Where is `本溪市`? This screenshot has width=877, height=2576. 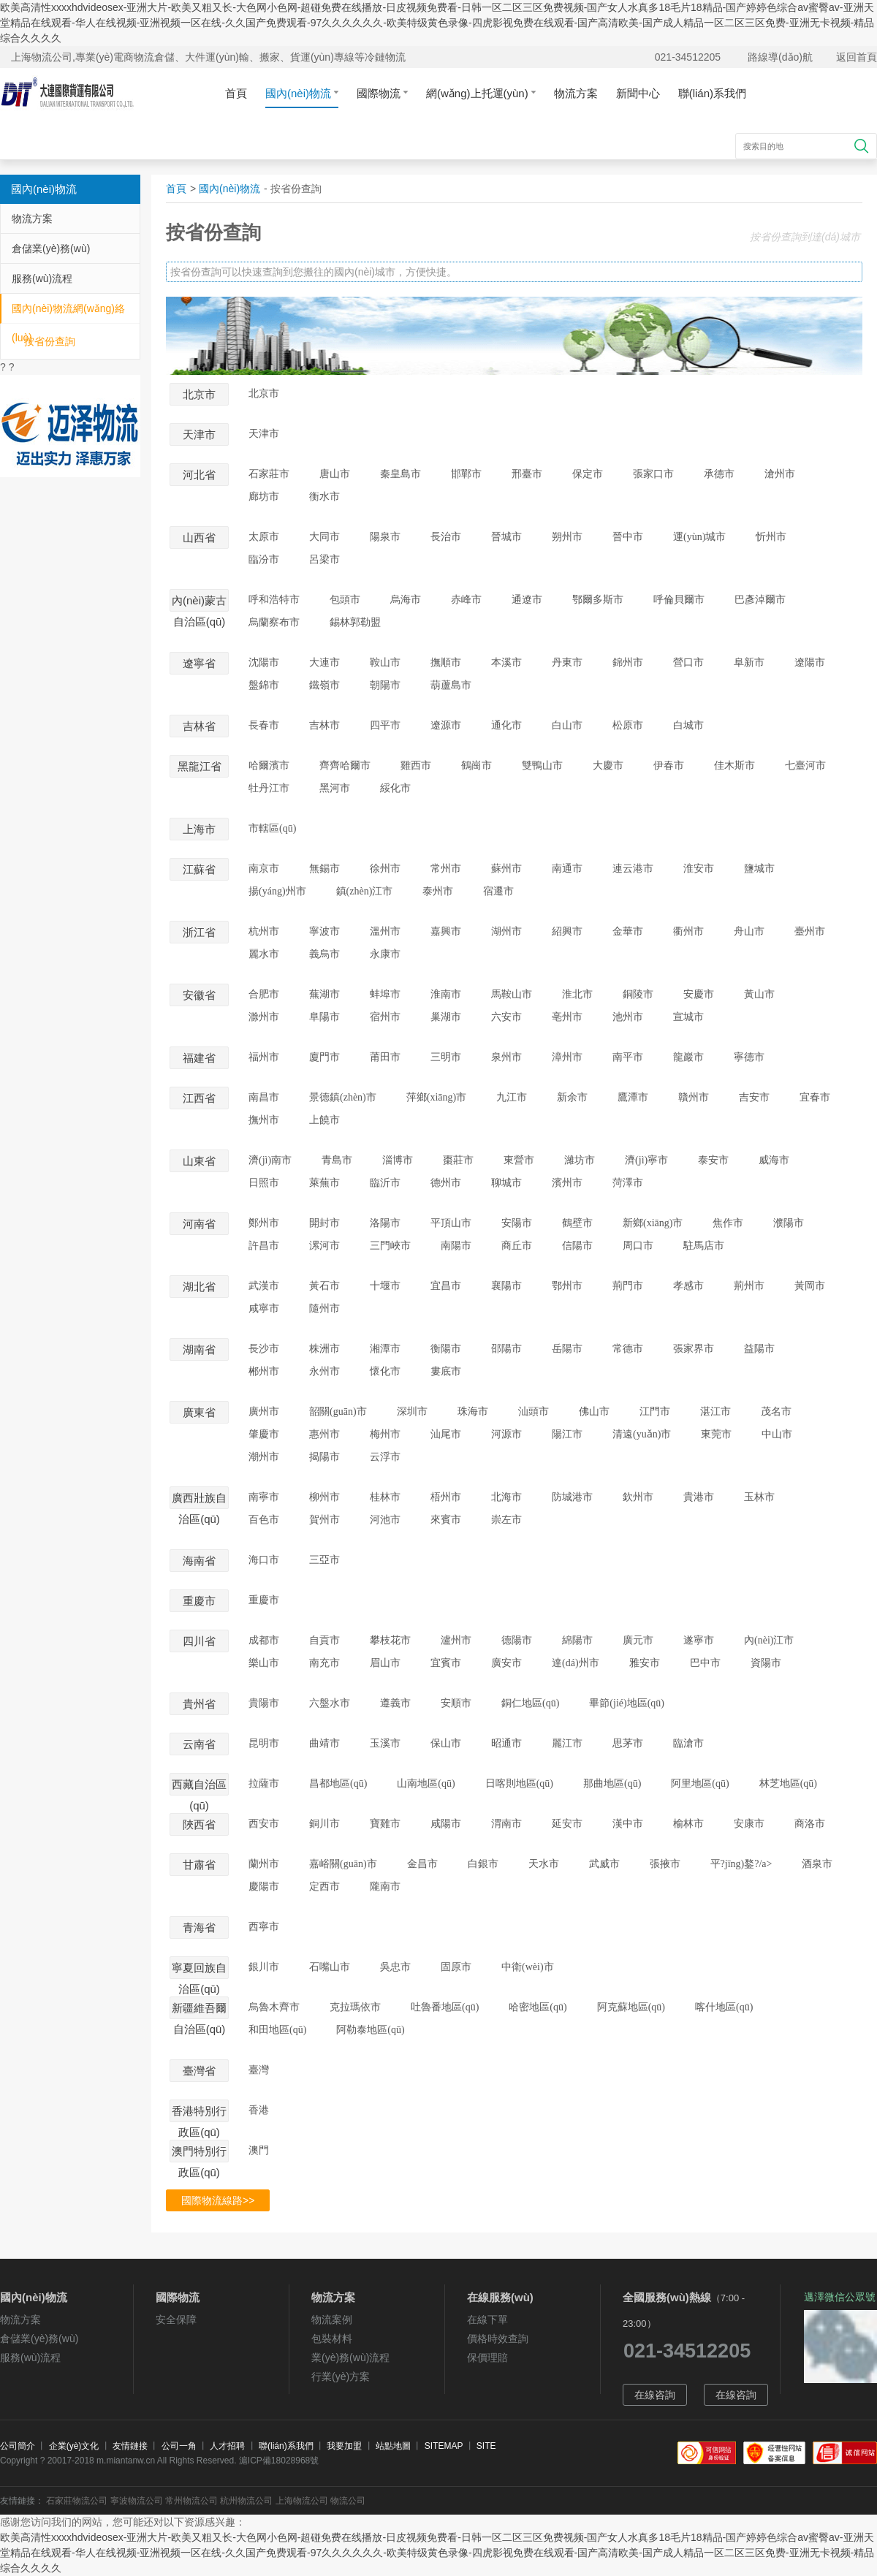
本溪市 is located at coordinates (506, 662).